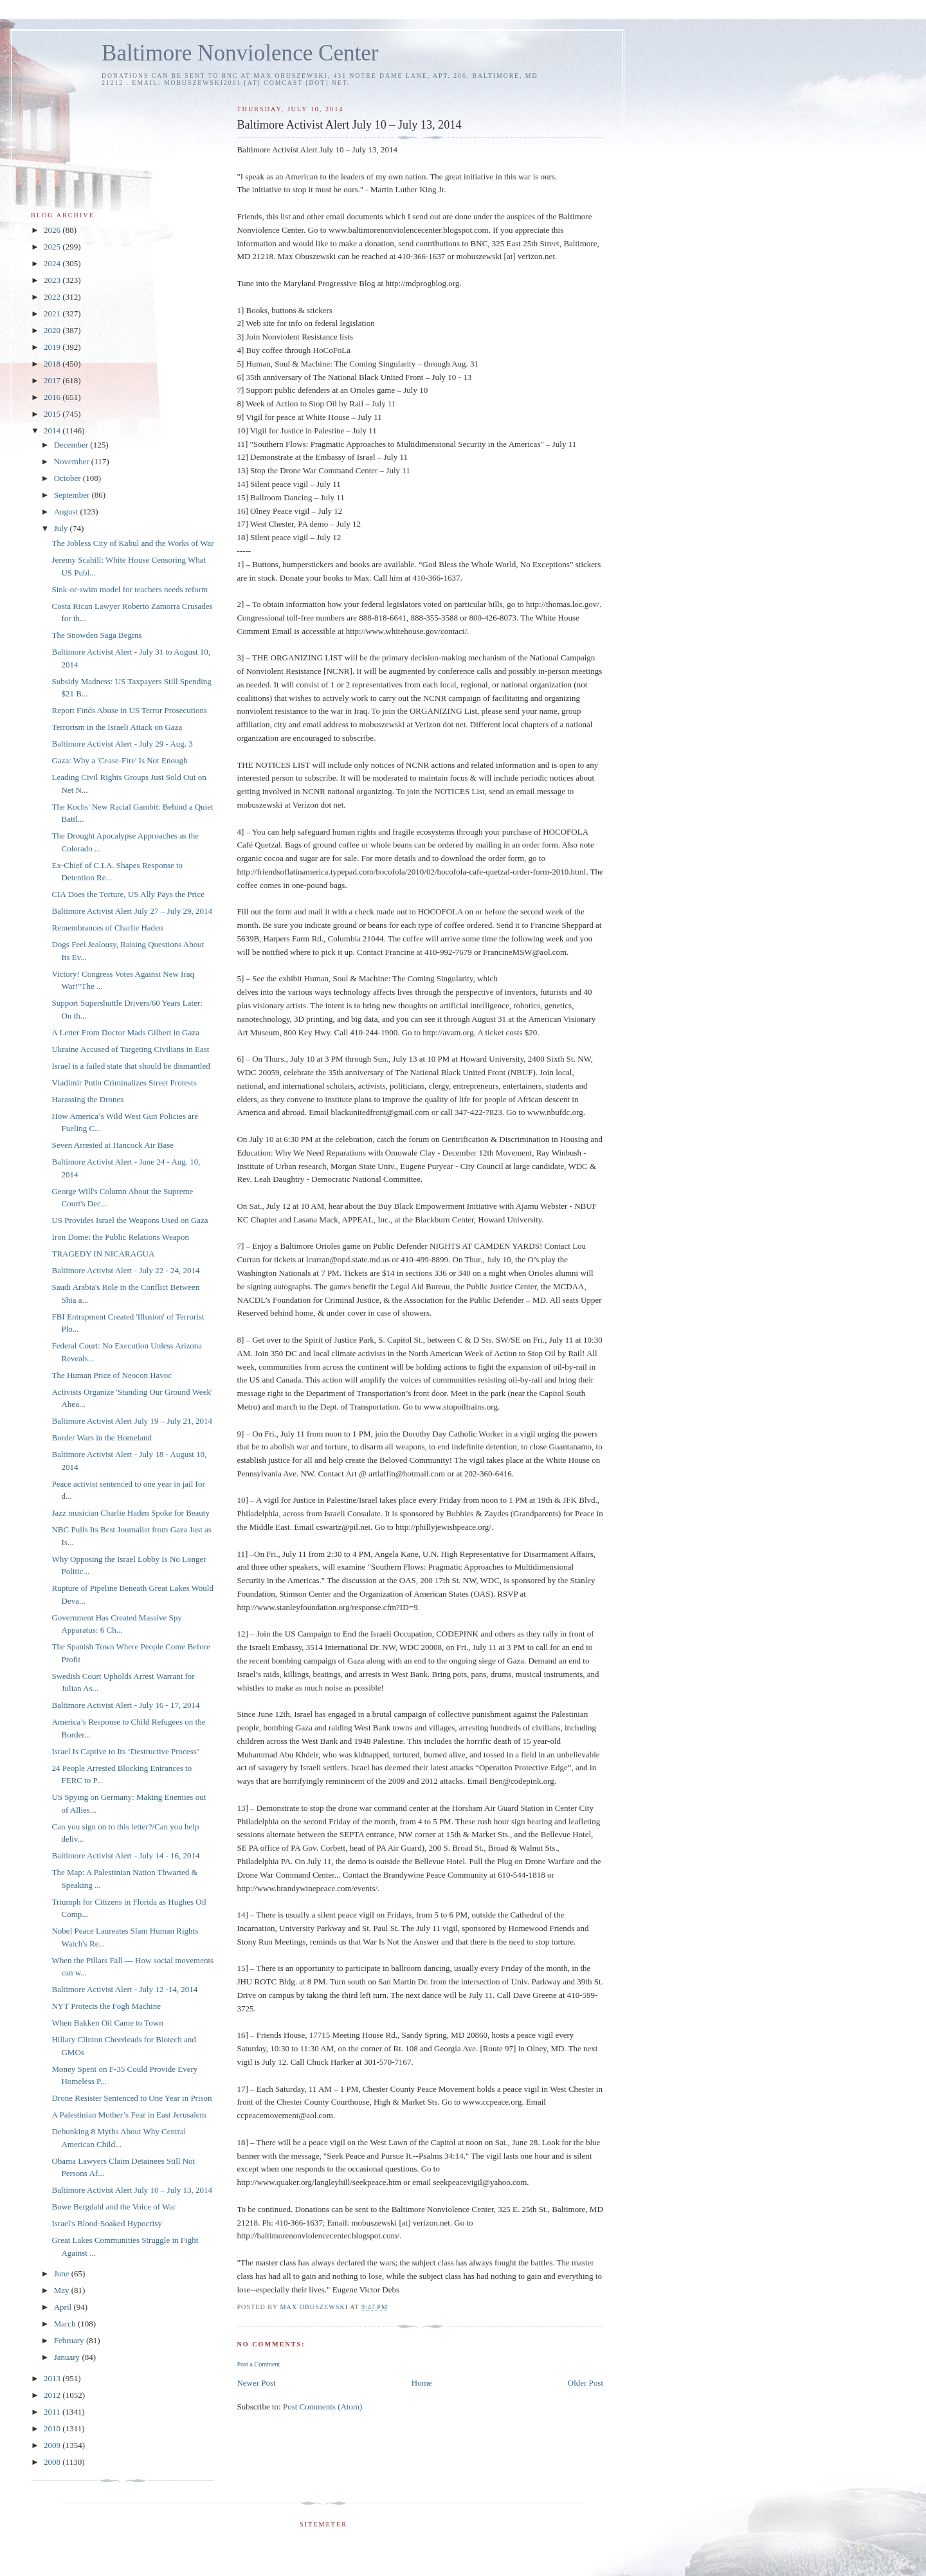 This screenshot has height=2576, width=926. What do you see at coordinates (129, 1220) in the screenshot?
I see `US Provides Israel the Weapons Used on Gaza` at bounding box center [129, 1220].